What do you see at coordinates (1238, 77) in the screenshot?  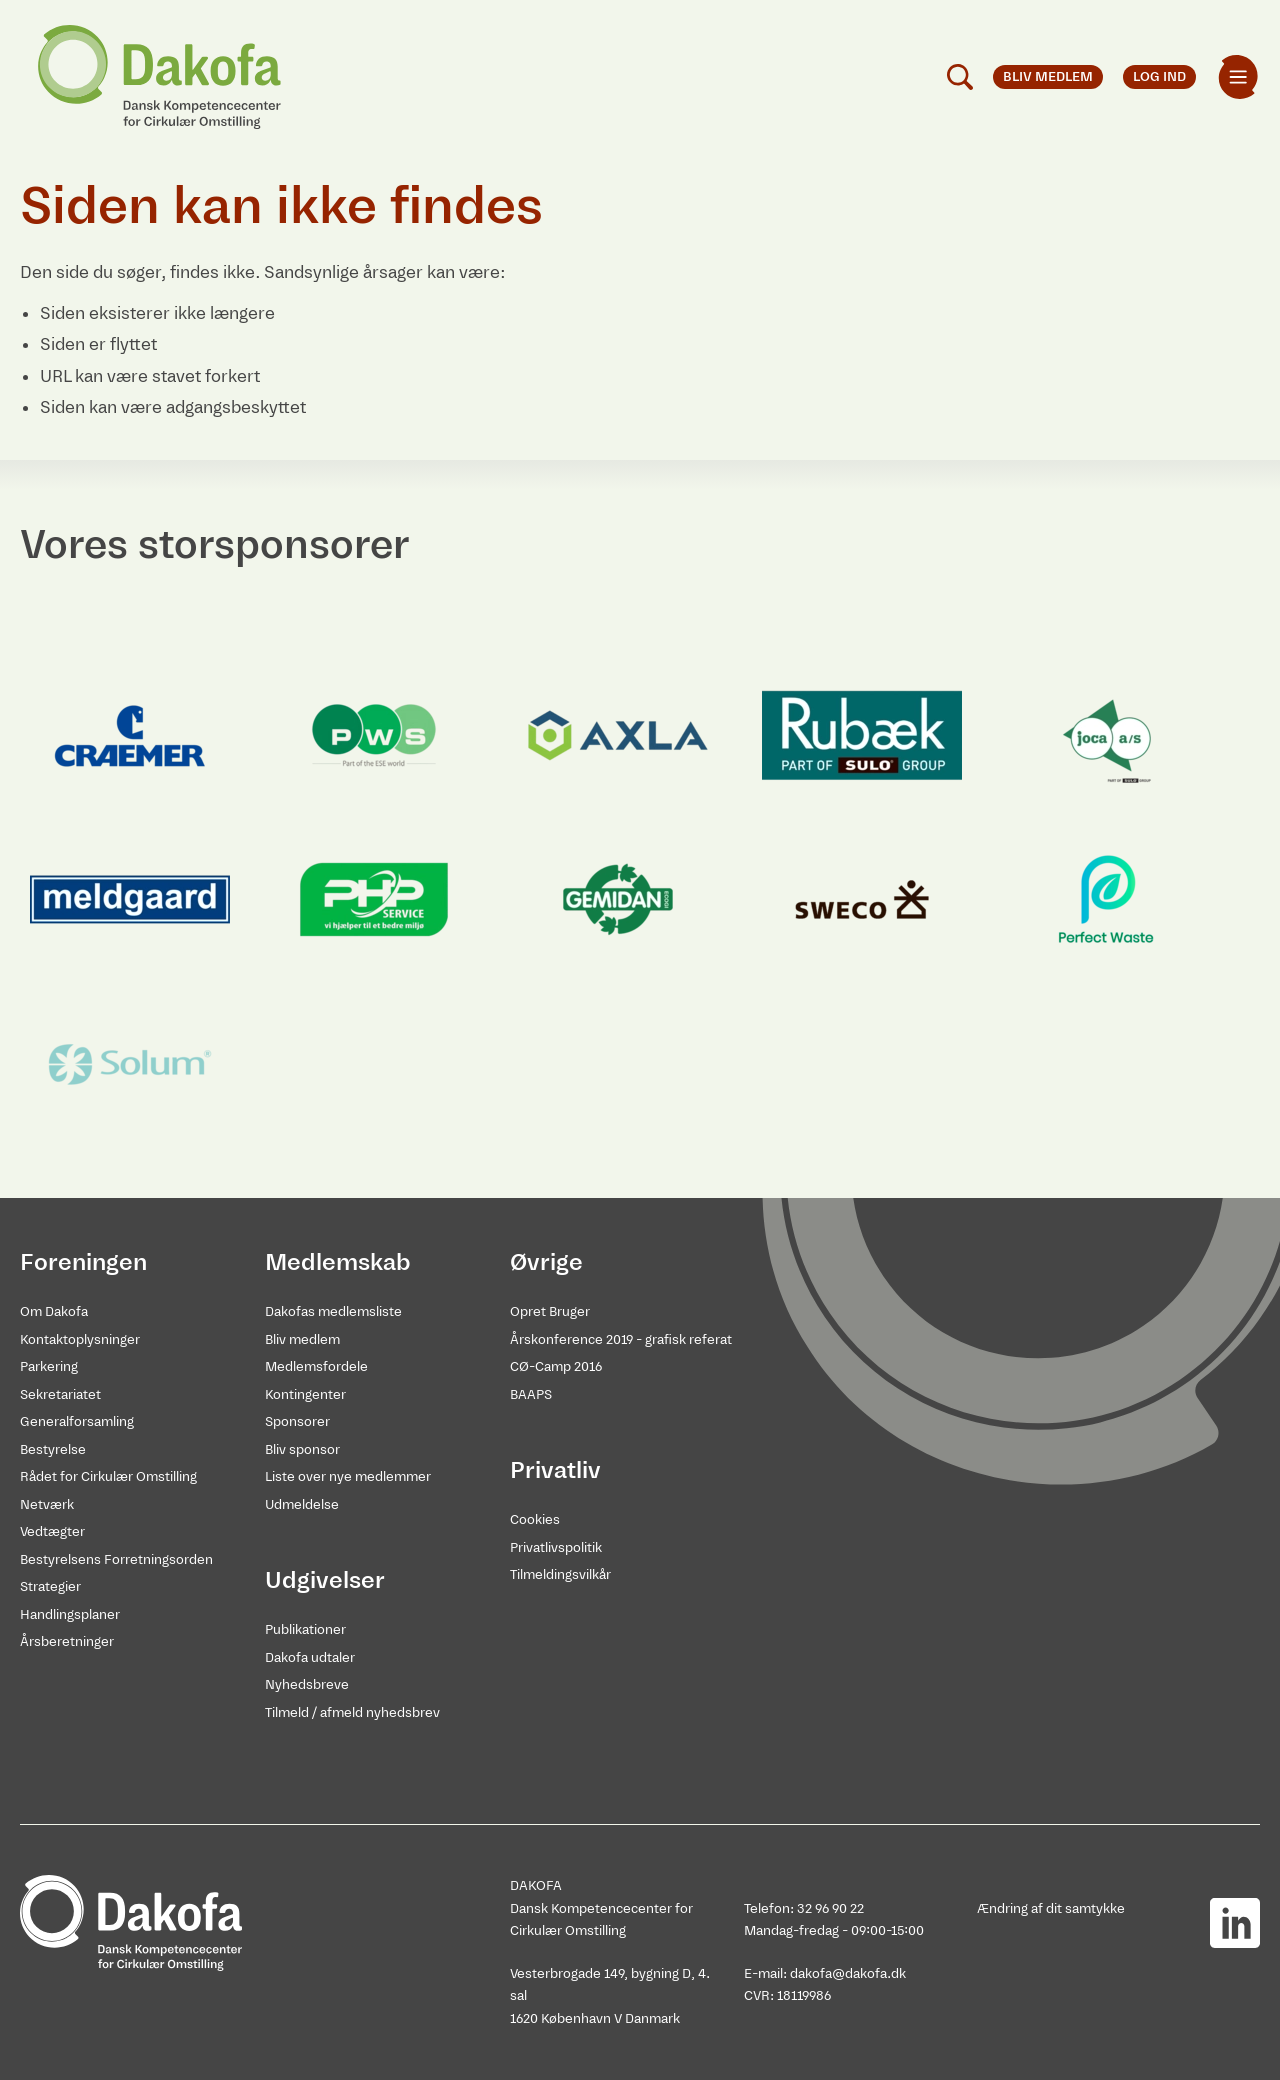 I see `[menuitem]` at bounding box center [1238, 77].